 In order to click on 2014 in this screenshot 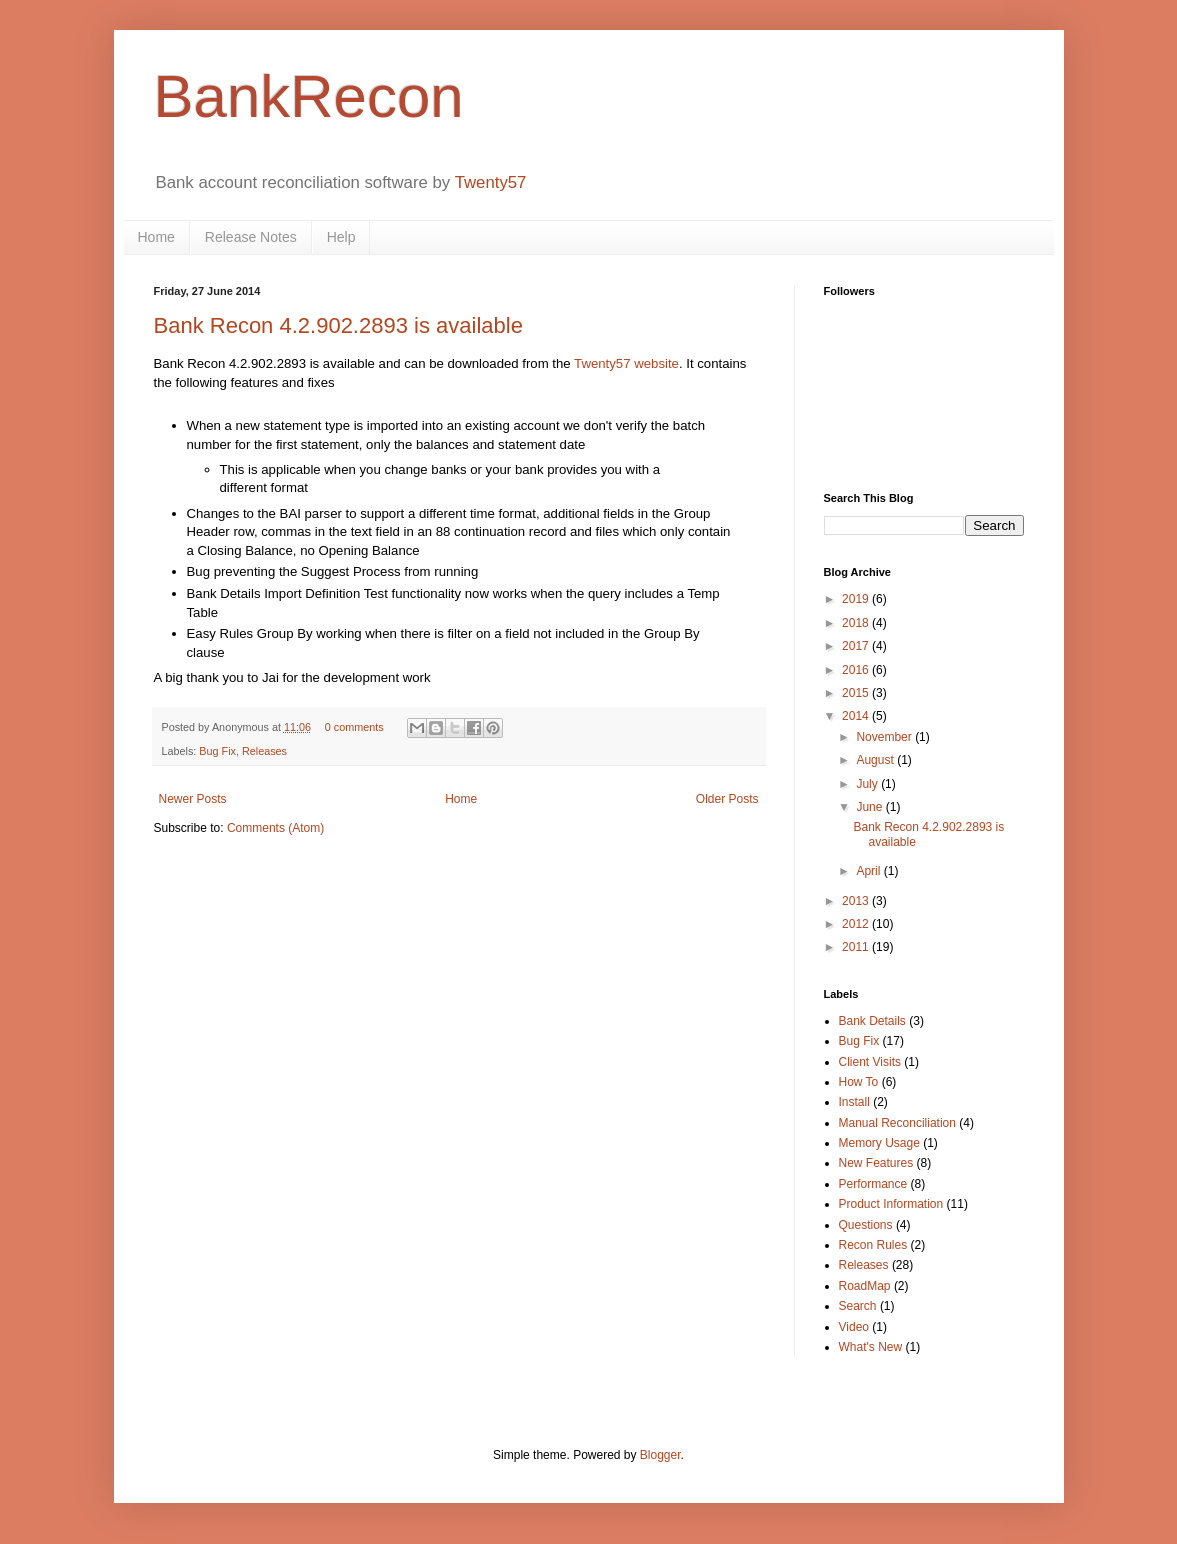, I will do `click(857, 716)`.